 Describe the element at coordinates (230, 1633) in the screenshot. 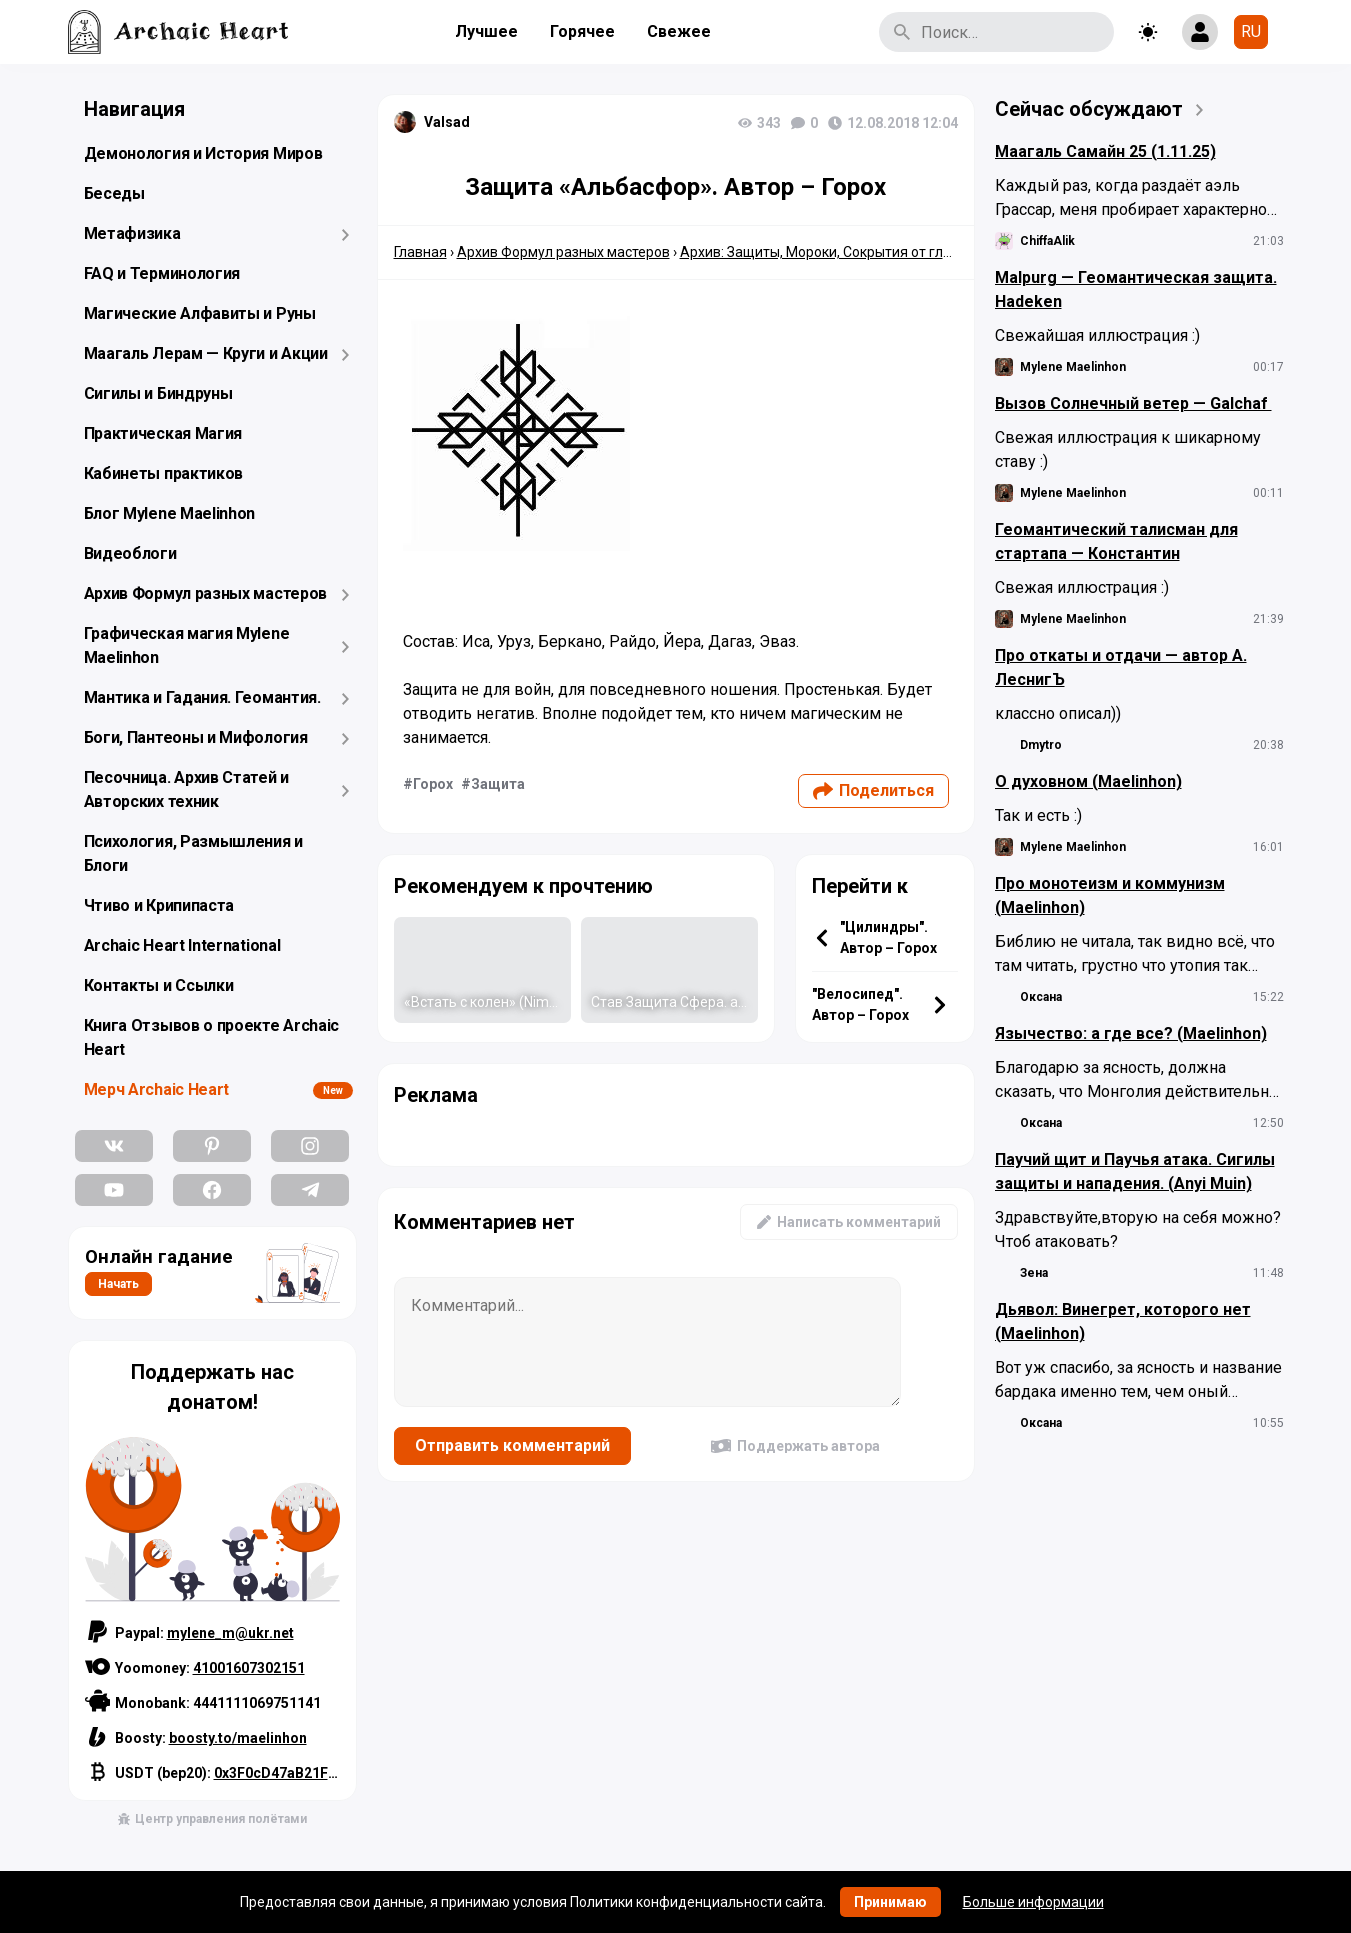

I see `mylene_m@ukr.net` at that location.